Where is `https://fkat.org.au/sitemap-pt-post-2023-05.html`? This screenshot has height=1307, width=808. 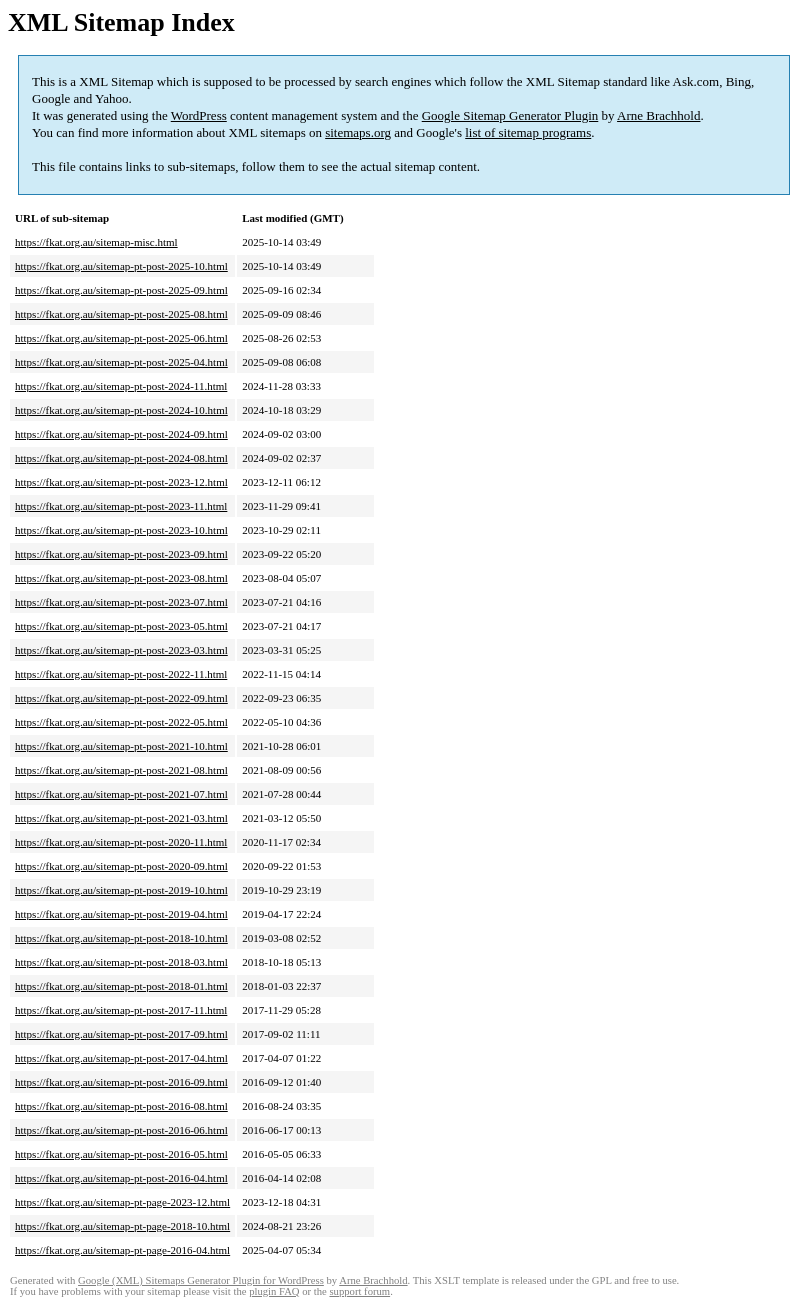 https://fkat.org.au/sitemap-pt-post-2023-05.html is located at coordinates (121, 626).